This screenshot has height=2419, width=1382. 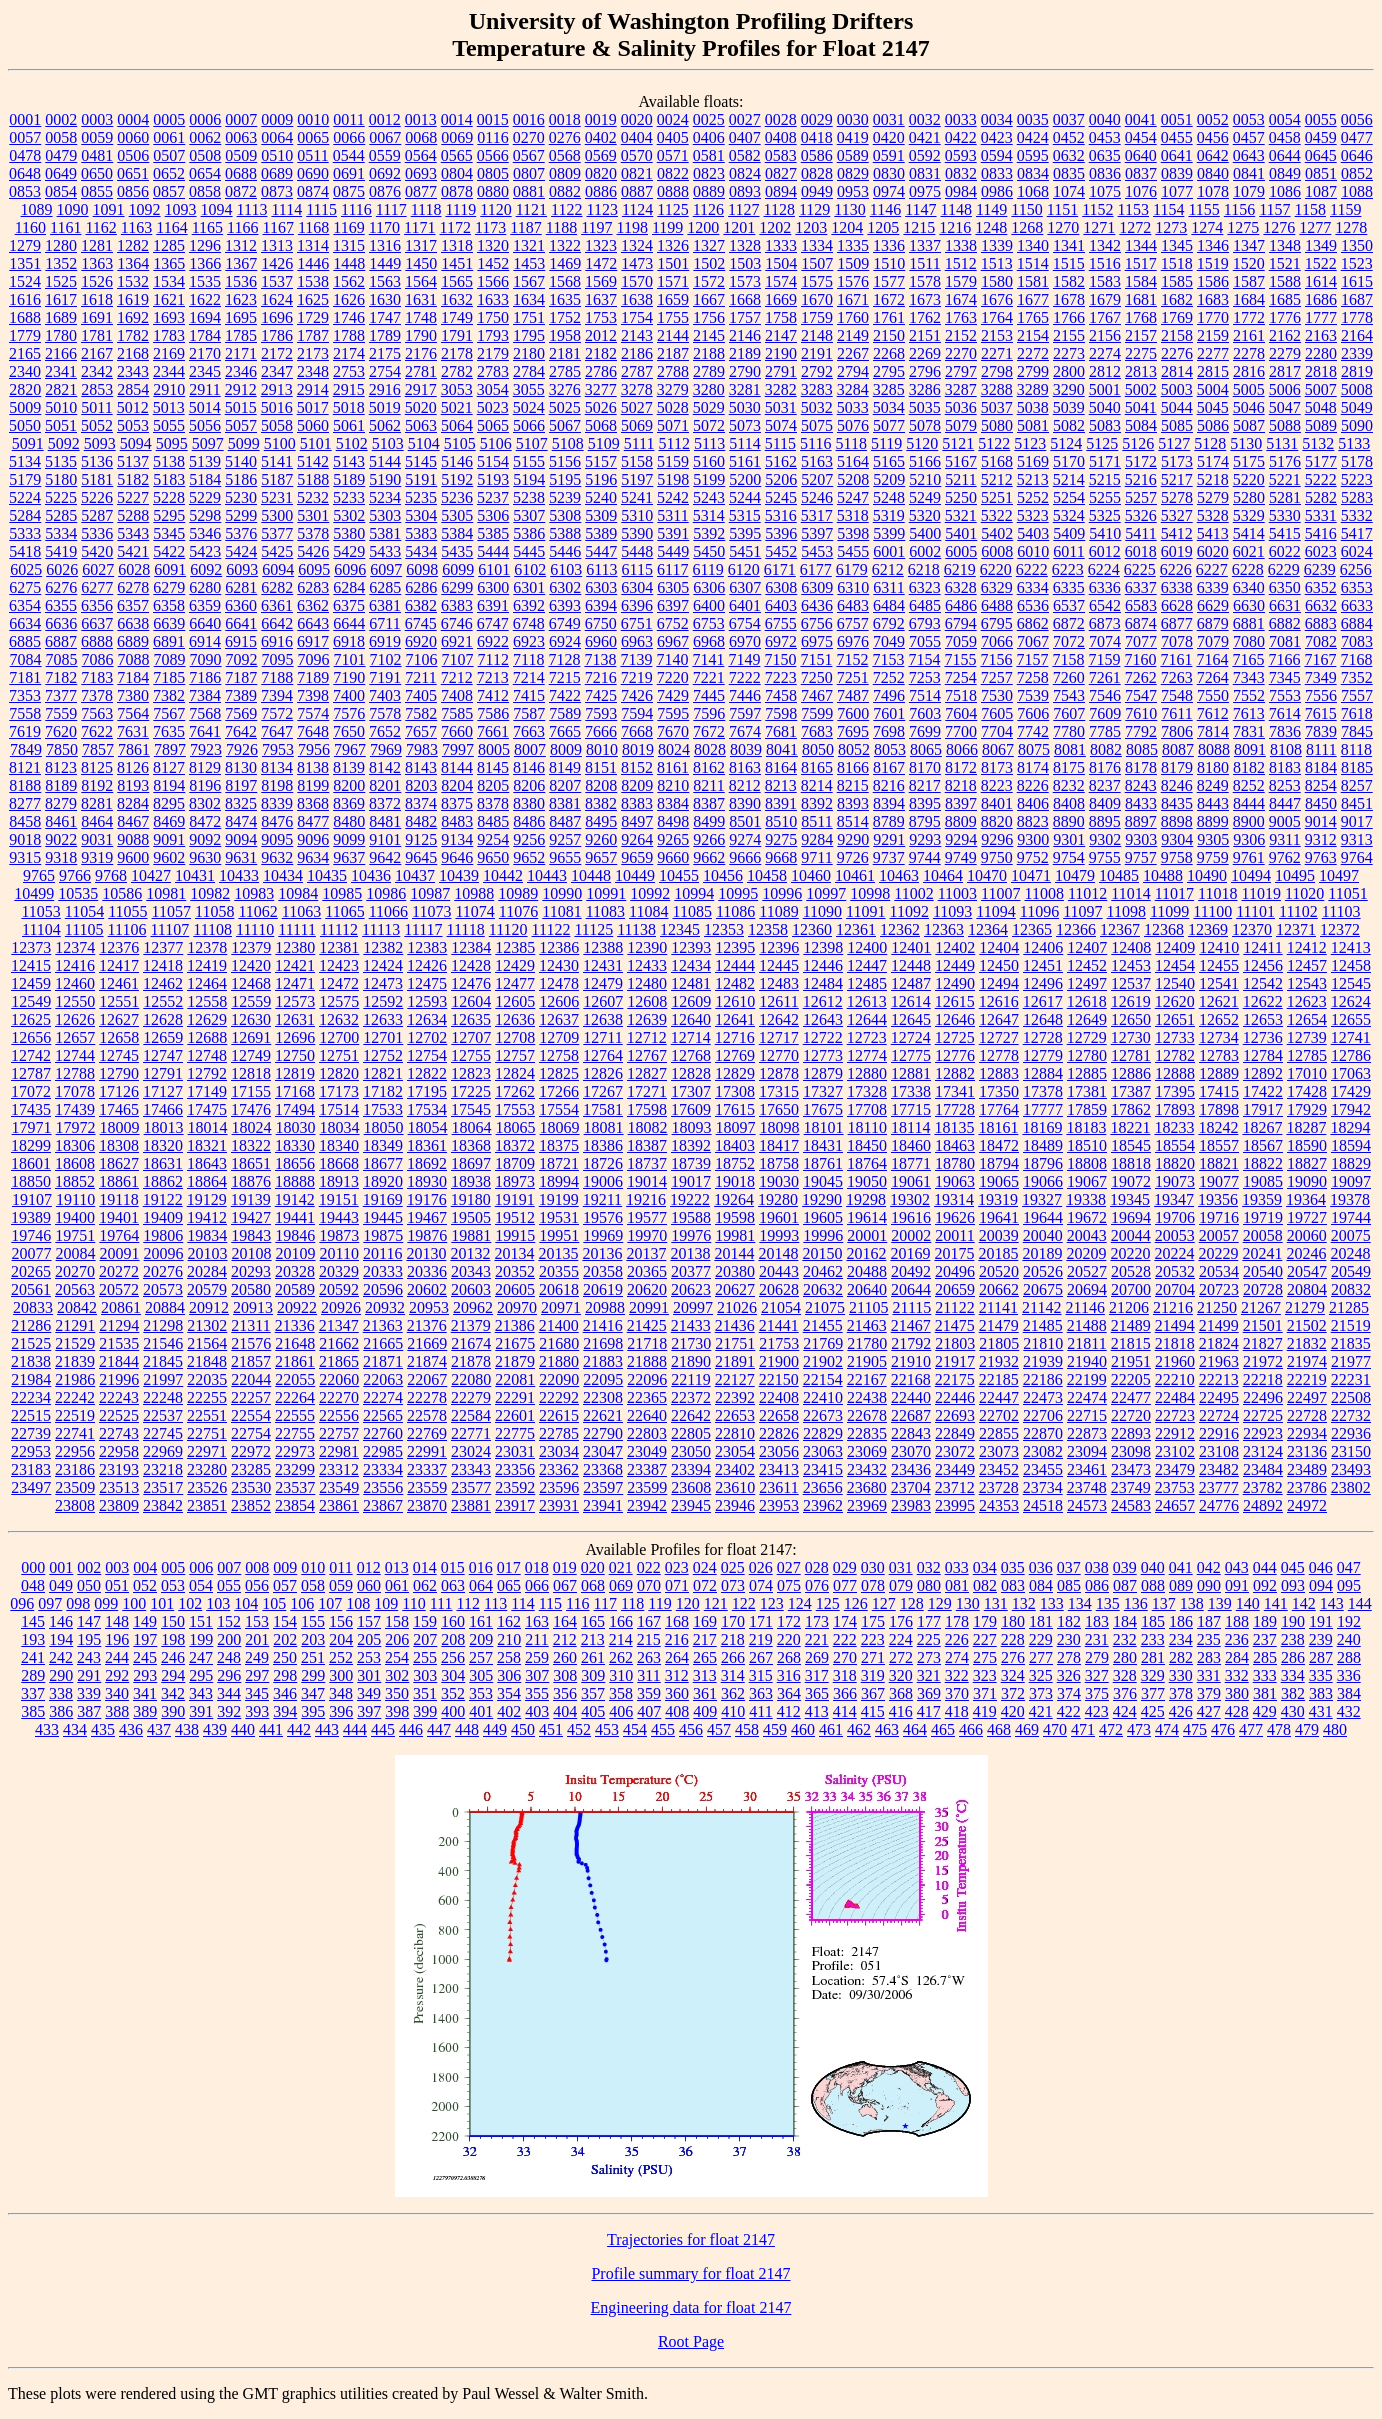 What do you see at coordinates (205, 407) in the screenshot?
I see `5014` at bounding box center [205, 407].